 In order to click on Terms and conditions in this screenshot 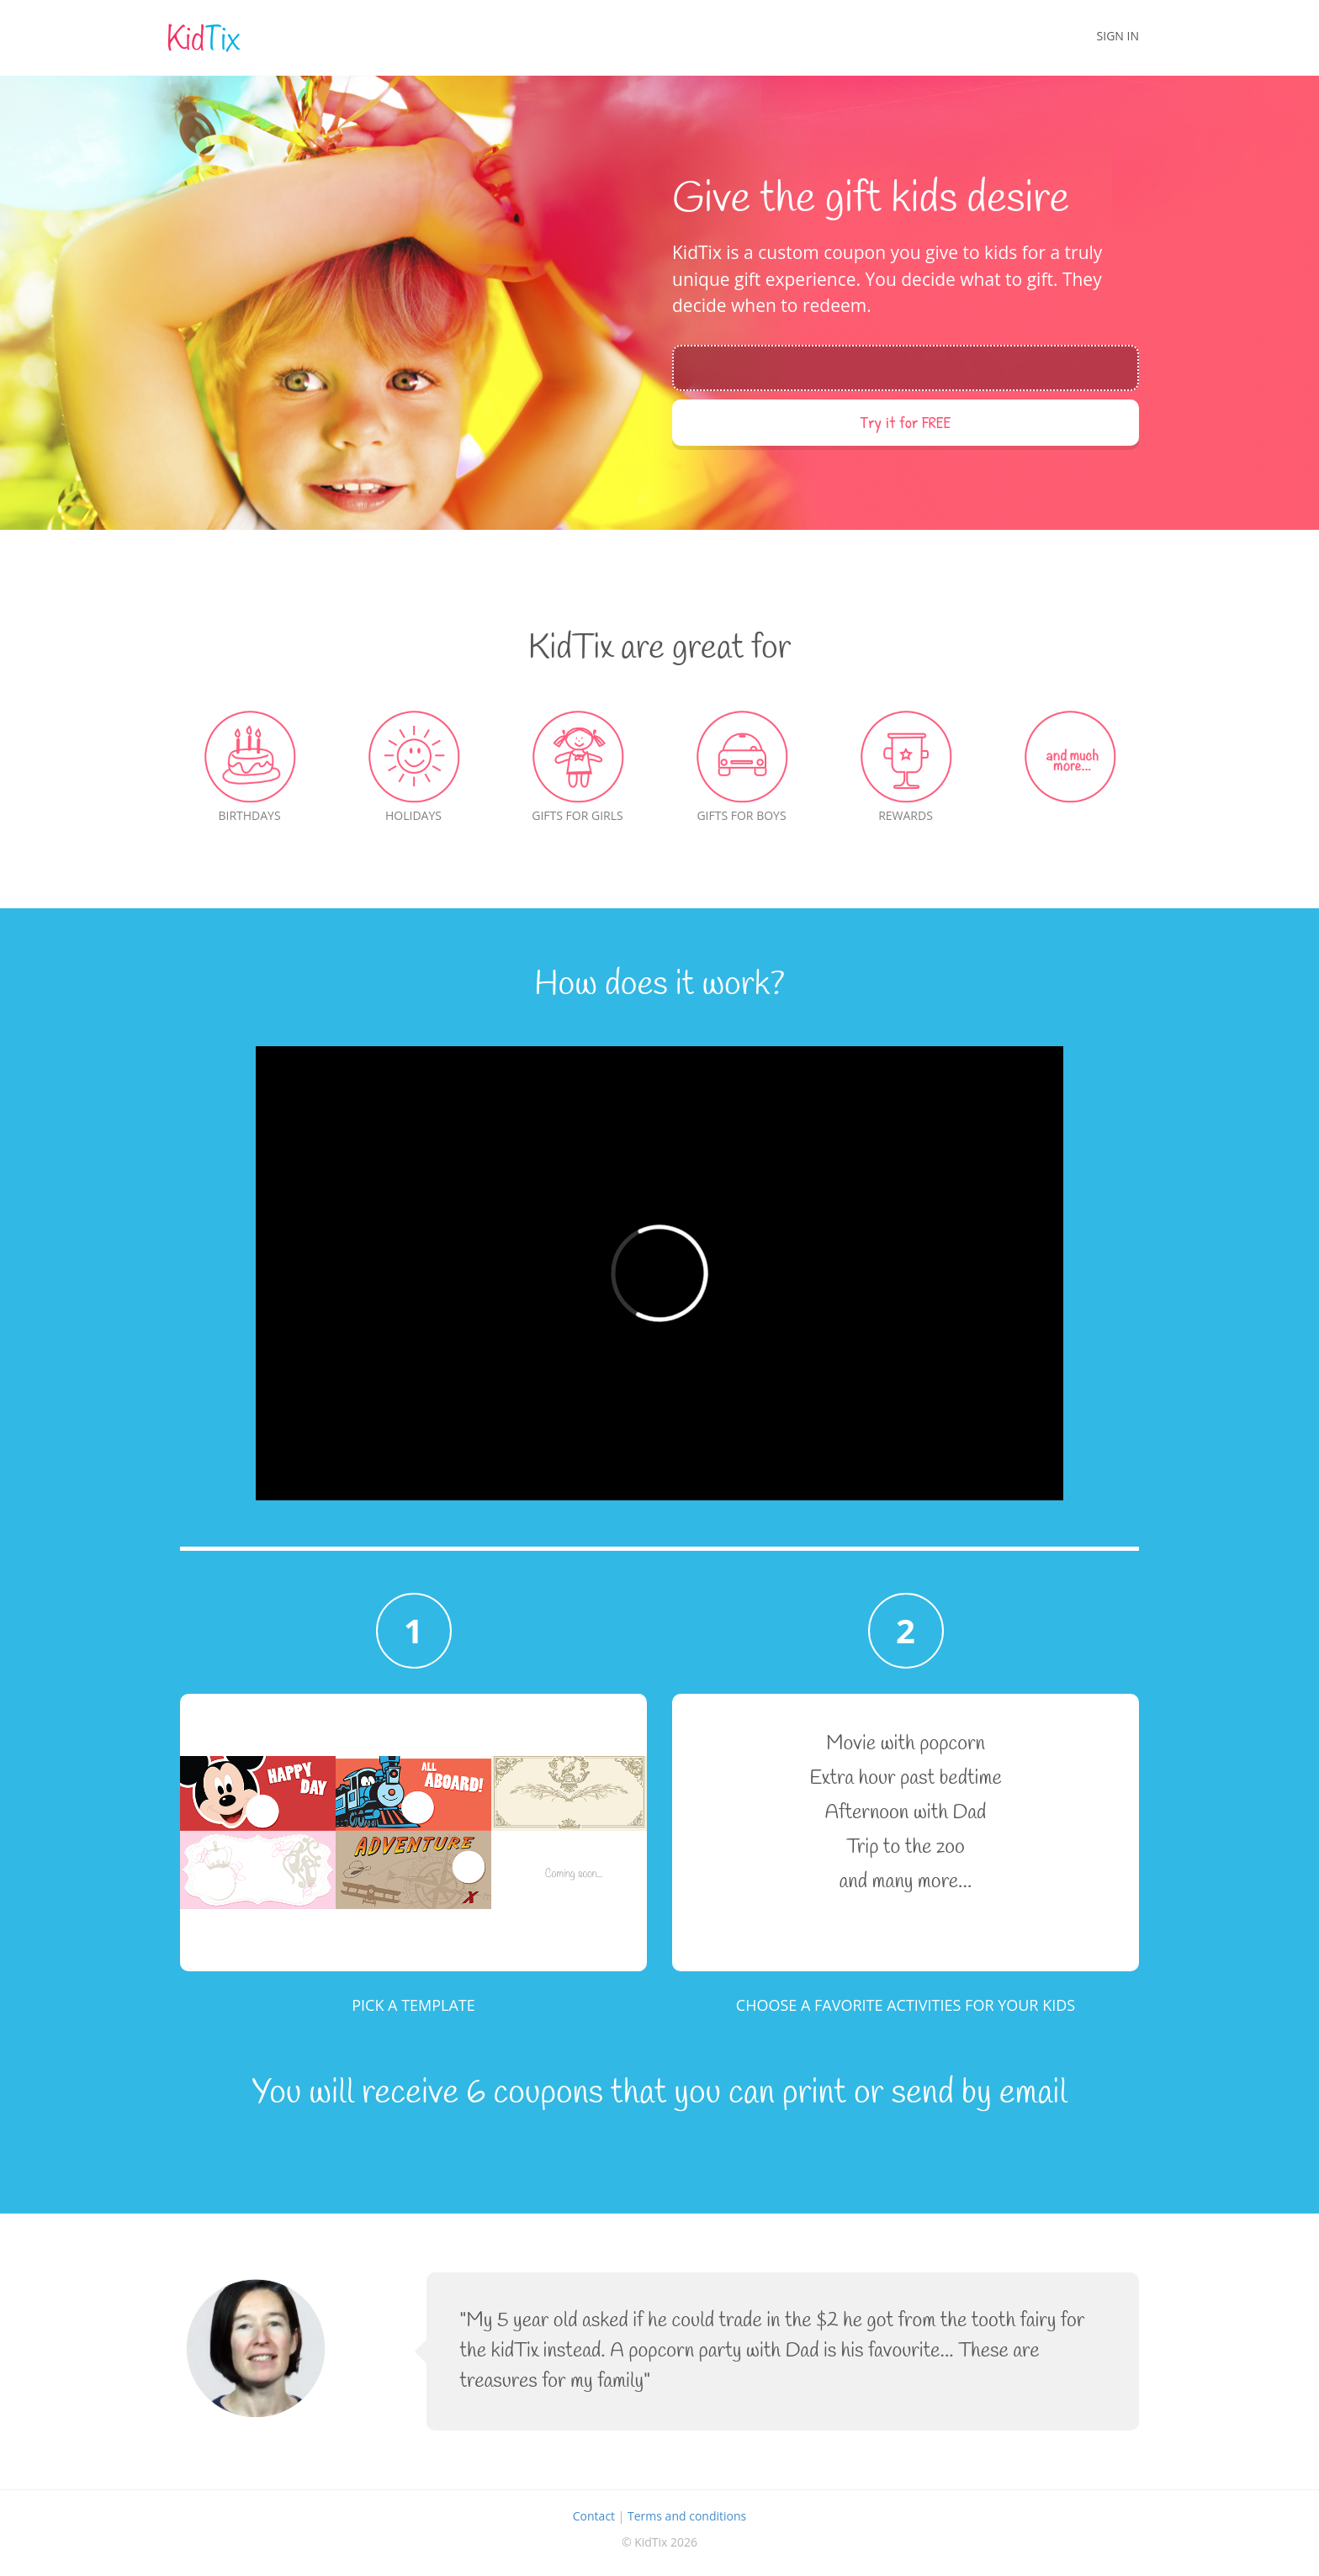, I will do `click(687, 2516)`.